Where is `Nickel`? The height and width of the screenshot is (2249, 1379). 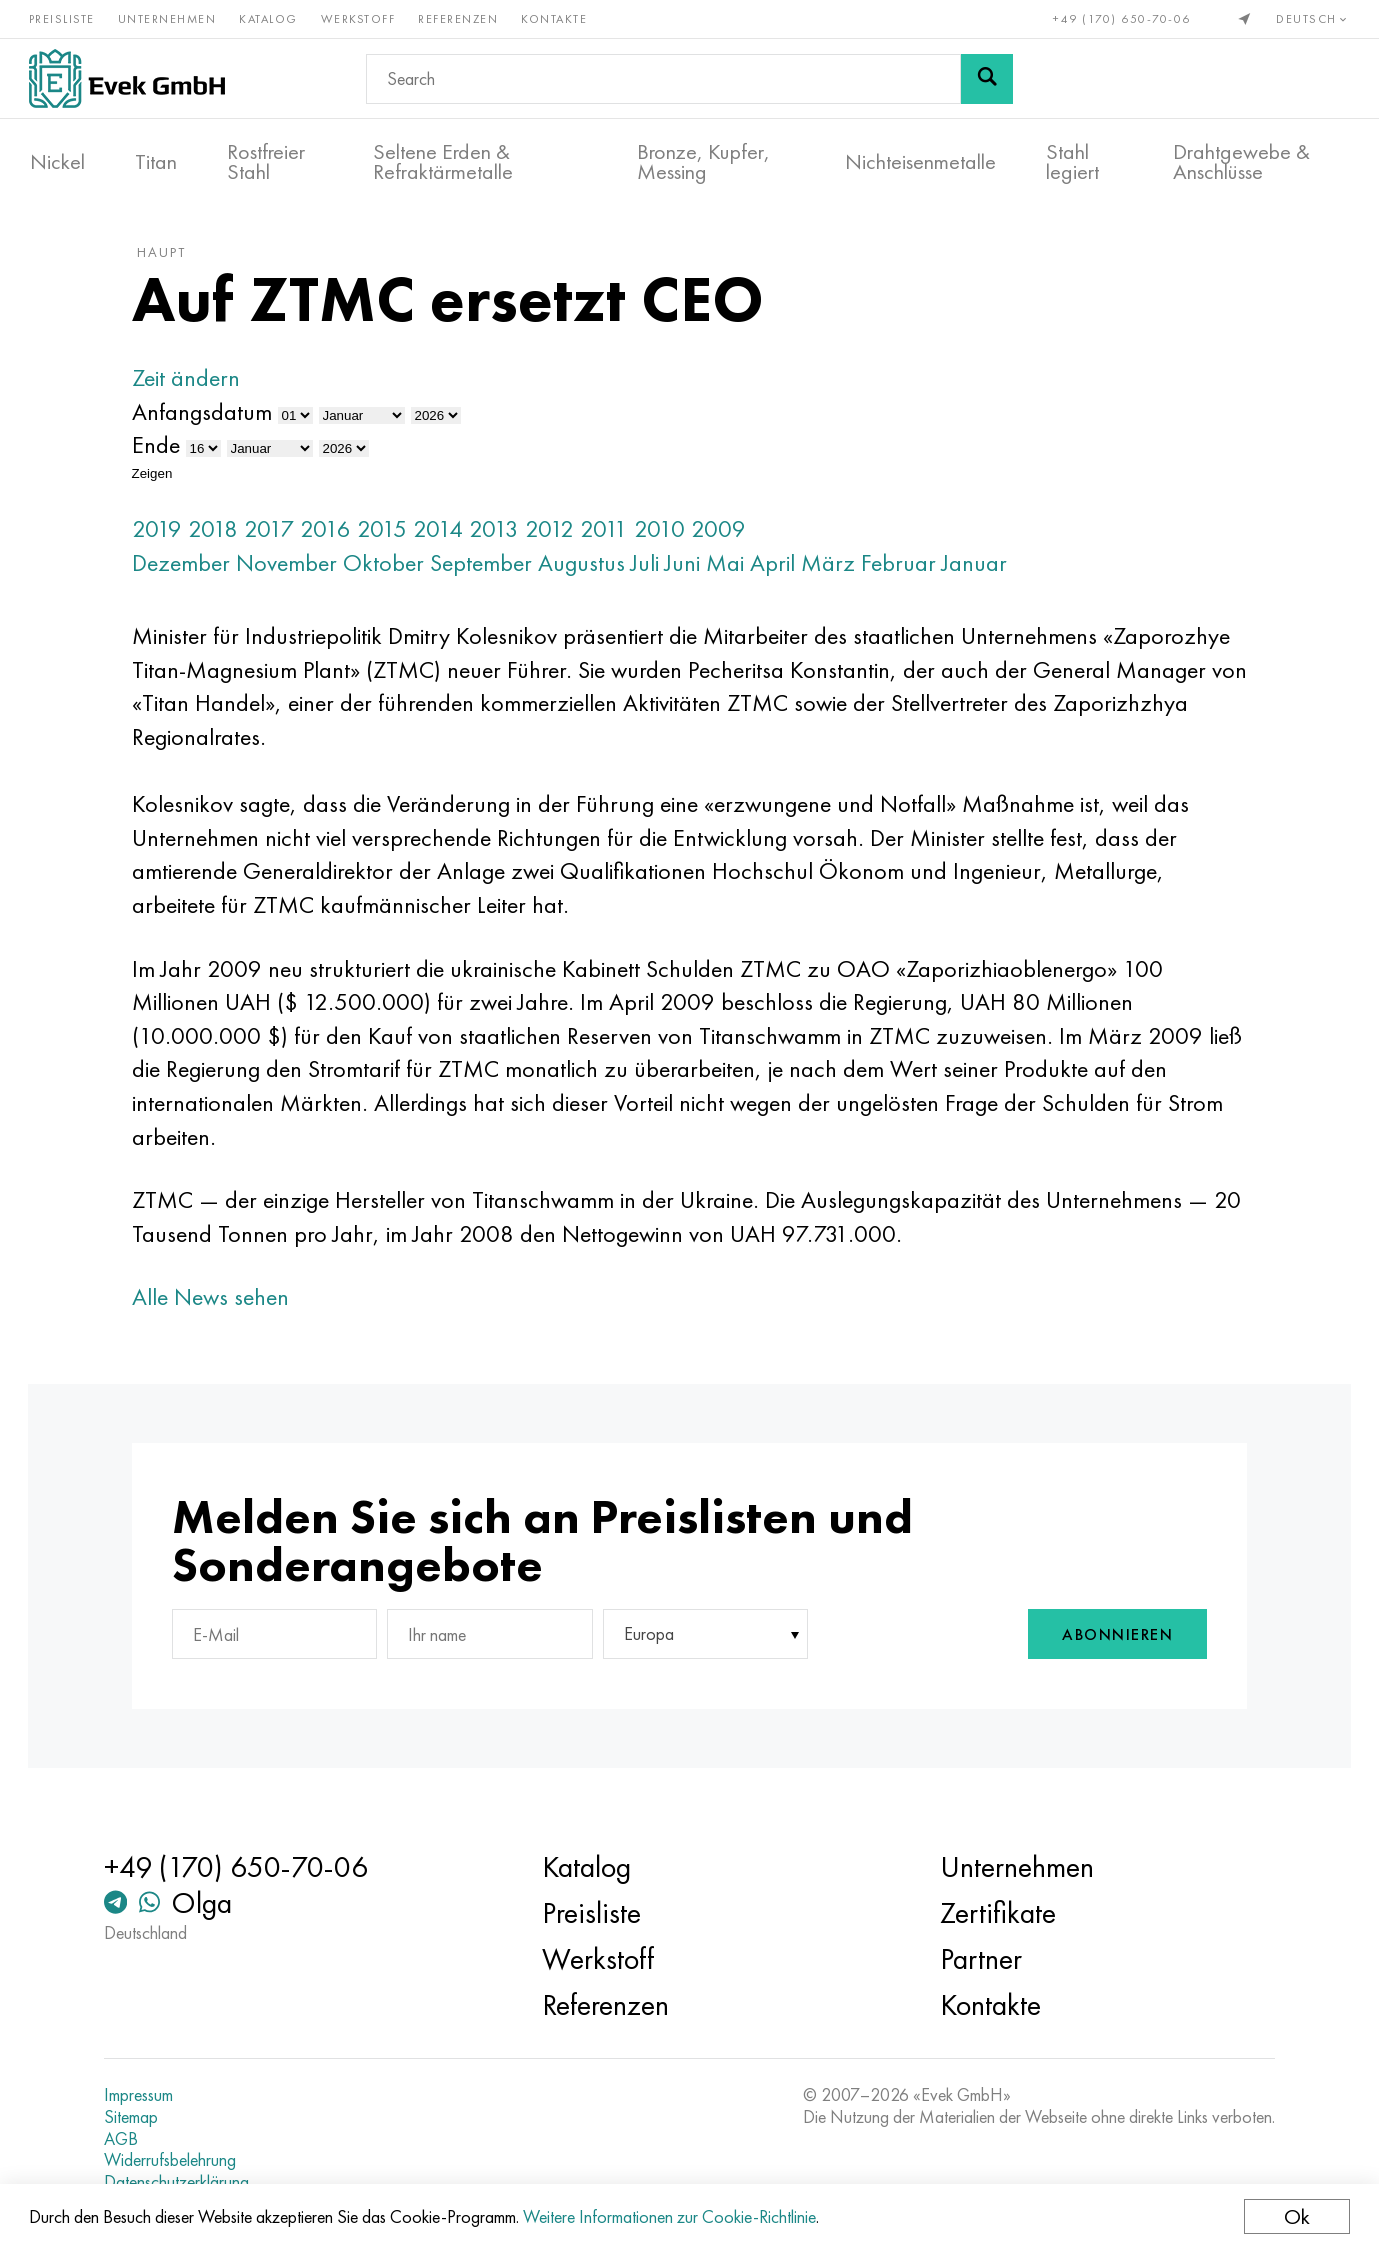
Nickel is located at coordinates (57, 161).